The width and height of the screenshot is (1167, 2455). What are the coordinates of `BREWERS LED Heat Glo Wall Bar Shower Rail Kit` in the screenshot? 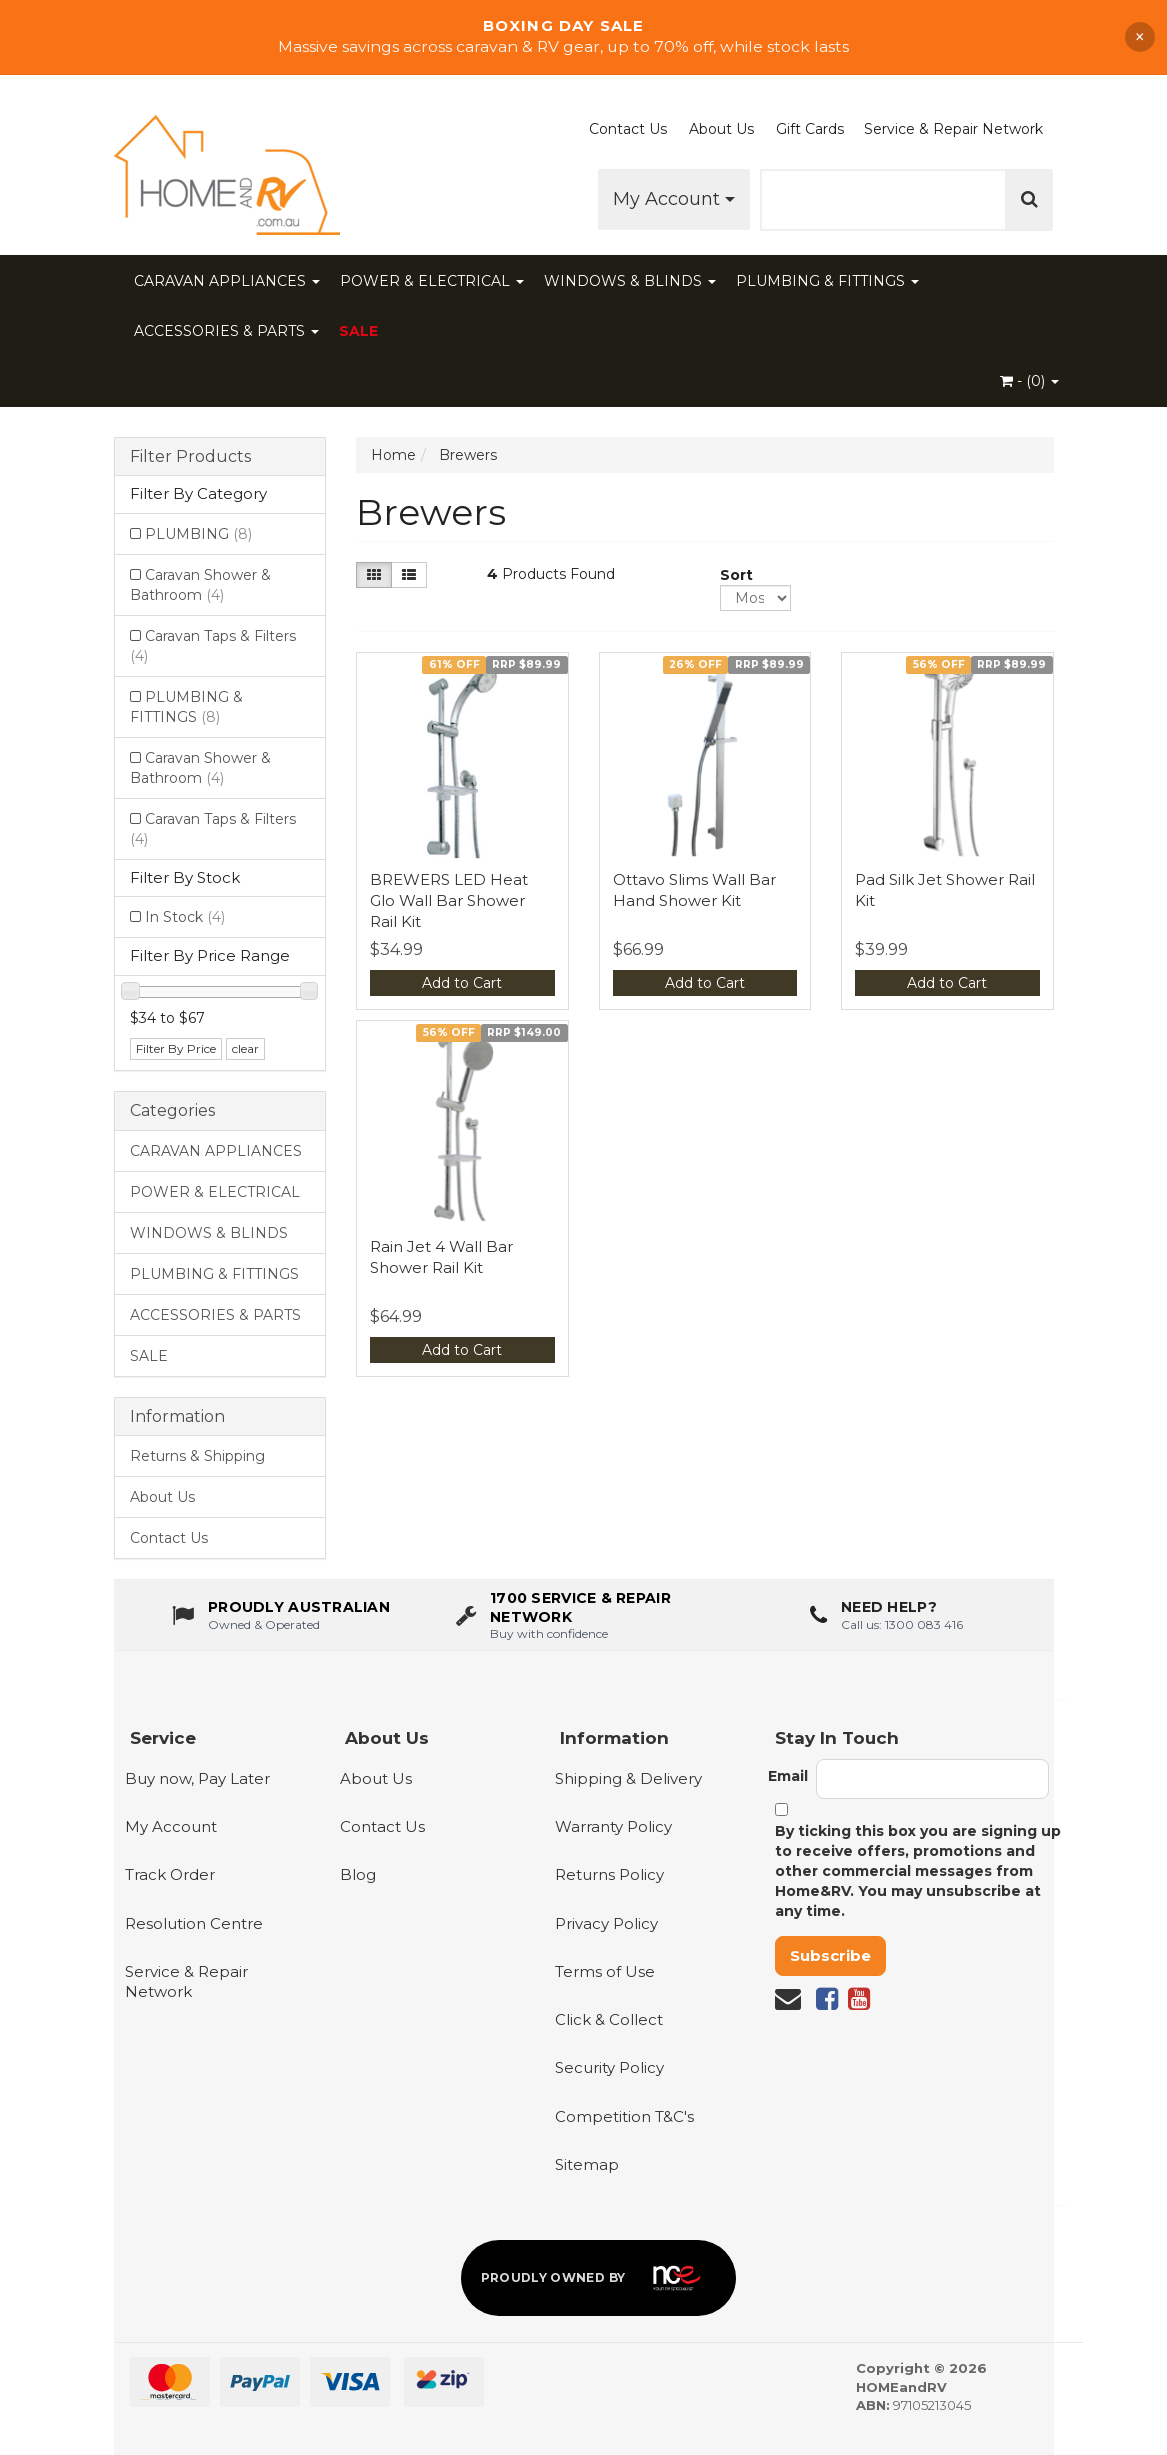 It's located at (449, 900).